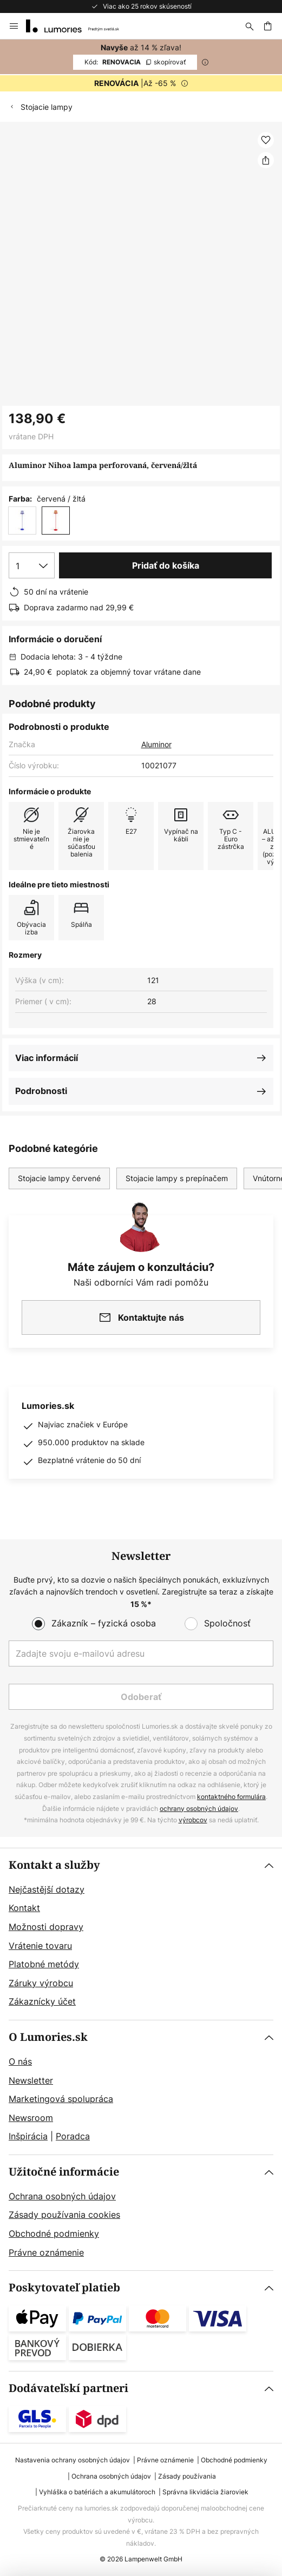 This screenshot has height=2576, width=282. I want to click on Newsletter, so click(31, 2080).